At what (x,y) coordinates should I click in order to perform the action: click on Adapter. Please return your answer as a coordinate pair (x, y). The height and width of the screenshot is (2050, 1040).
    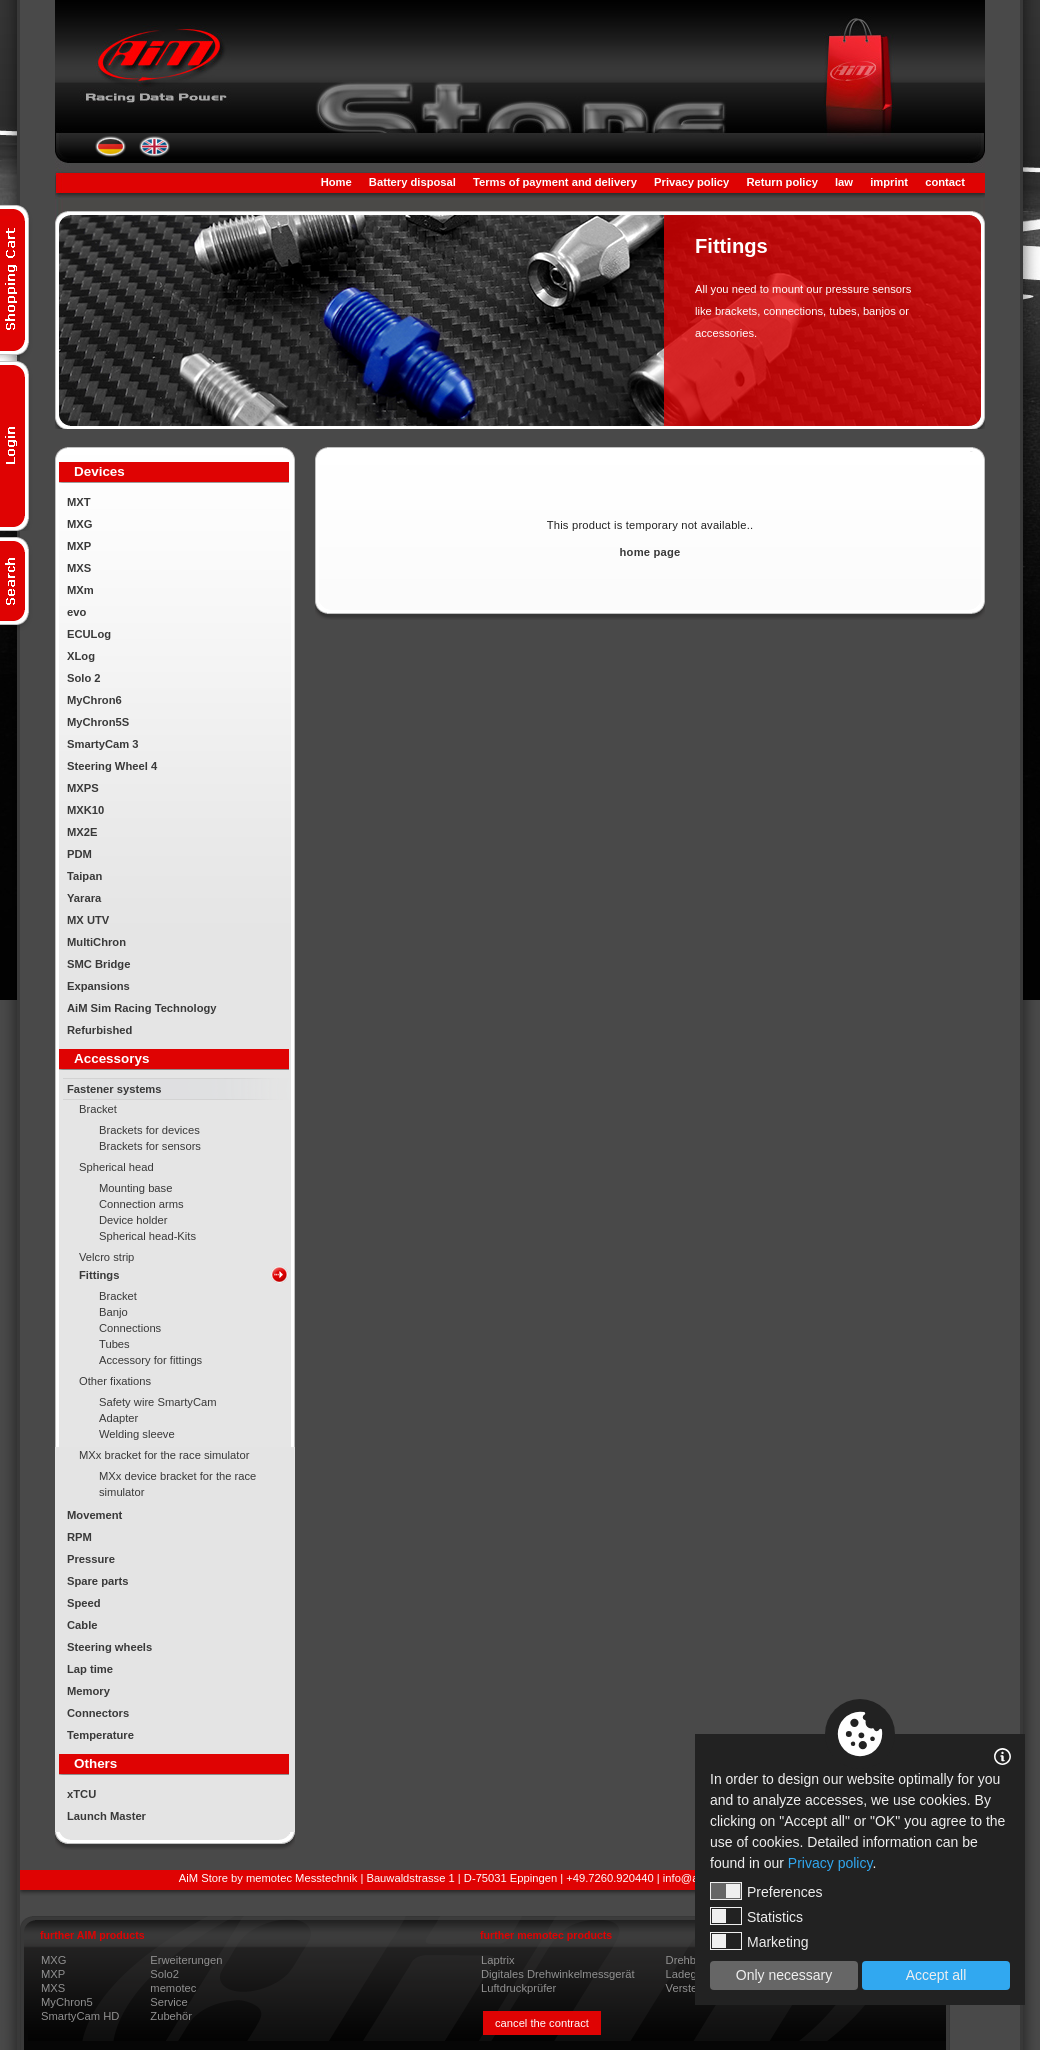
    Looking at the image, I should click on (118, 1418).